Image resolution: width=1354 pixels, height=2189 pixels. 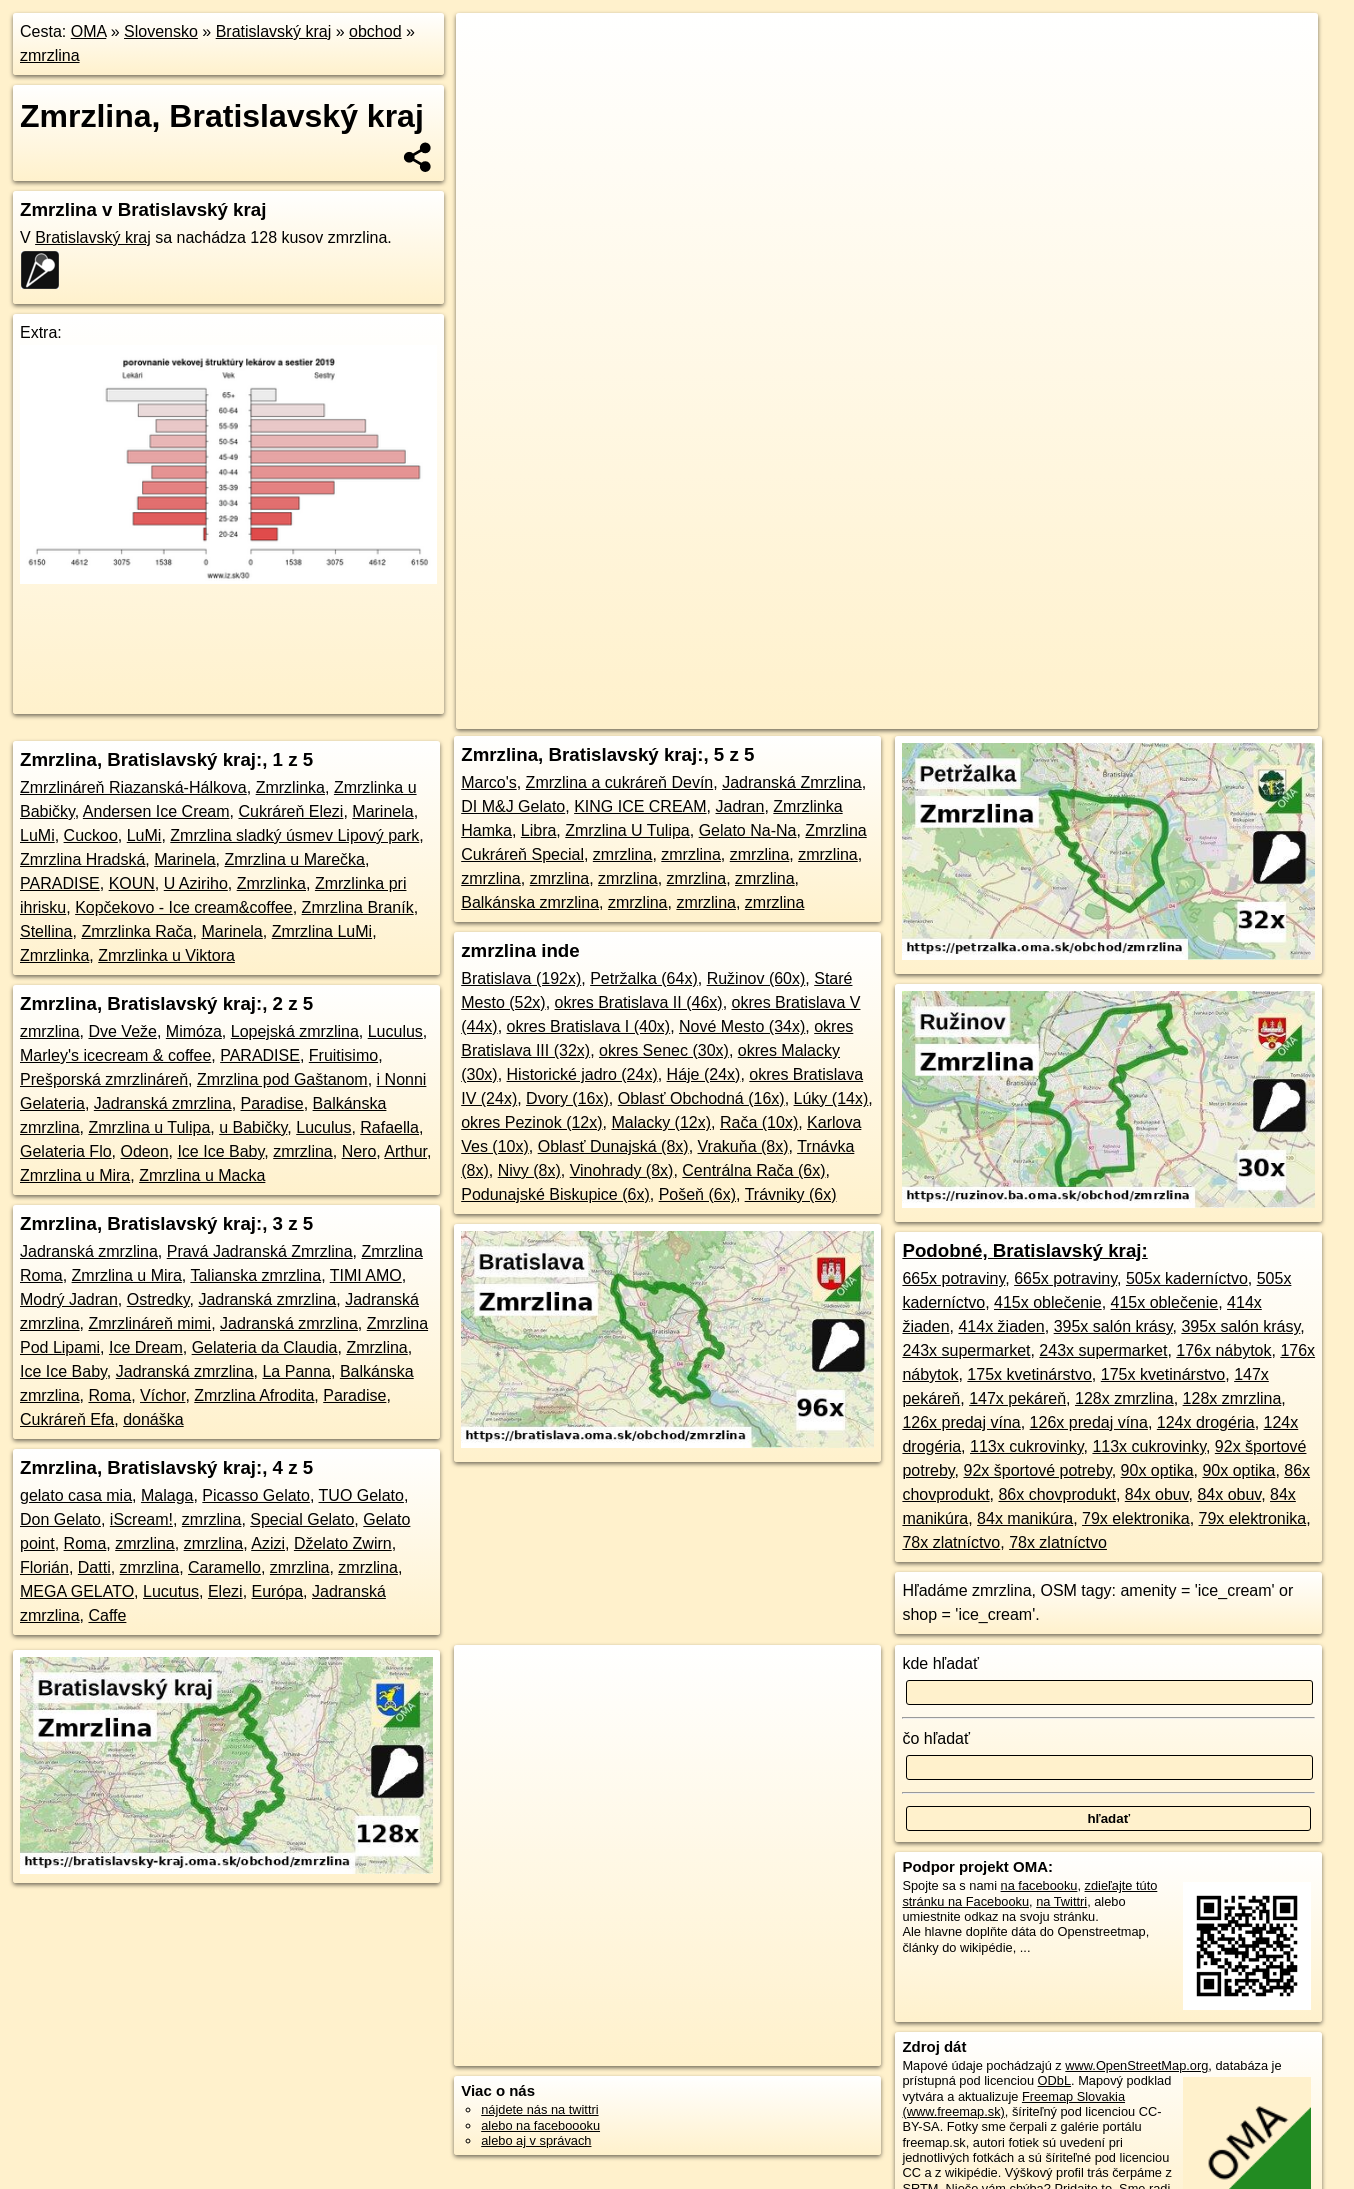 What do you see at coordinates (1189, 714) in the screenshot?
I see `https://bratislavsky-kraj.oma.sk/obchod/zmrzlina` at bounding box center [1189, 714].